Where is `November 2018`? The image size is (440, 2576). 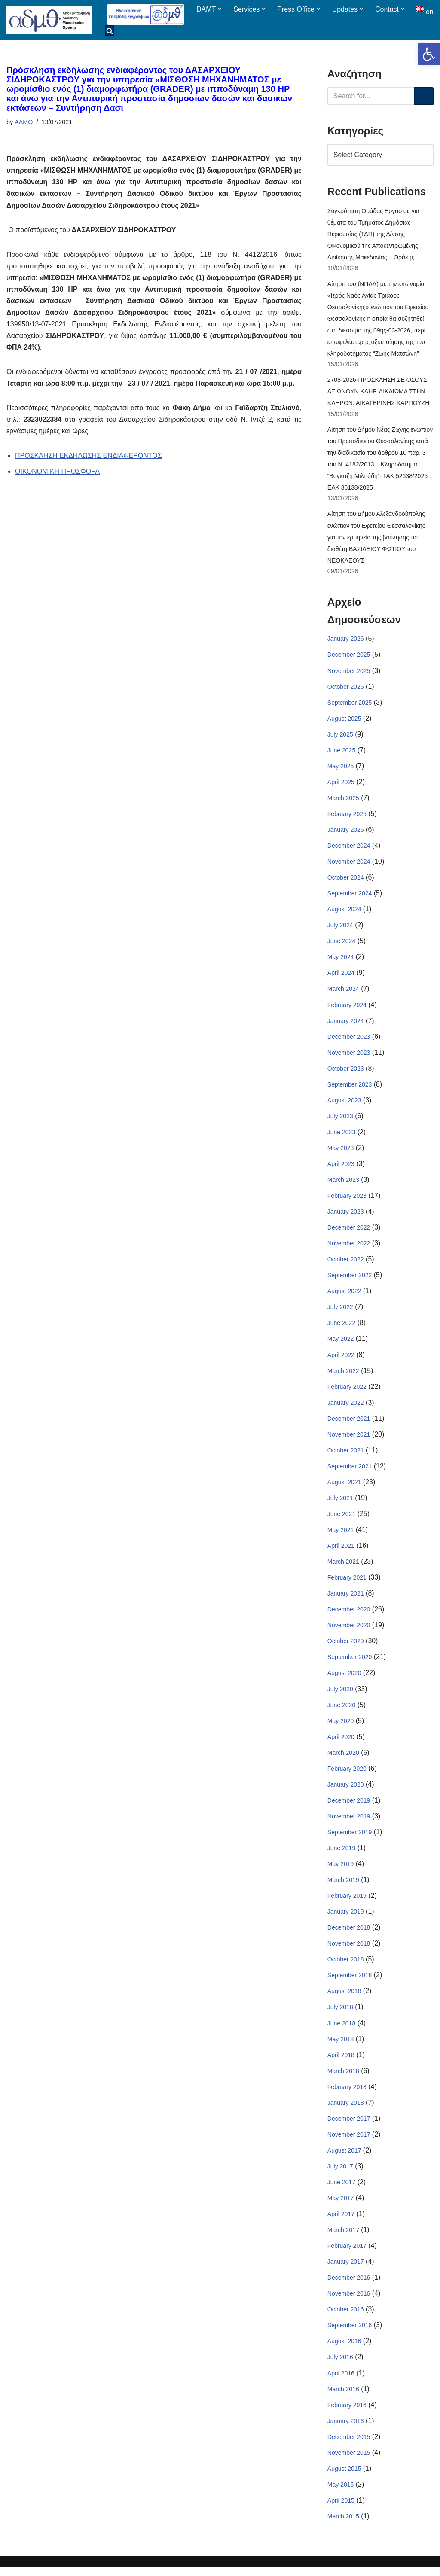
November 2018 is located at coordinates (348, 1950).